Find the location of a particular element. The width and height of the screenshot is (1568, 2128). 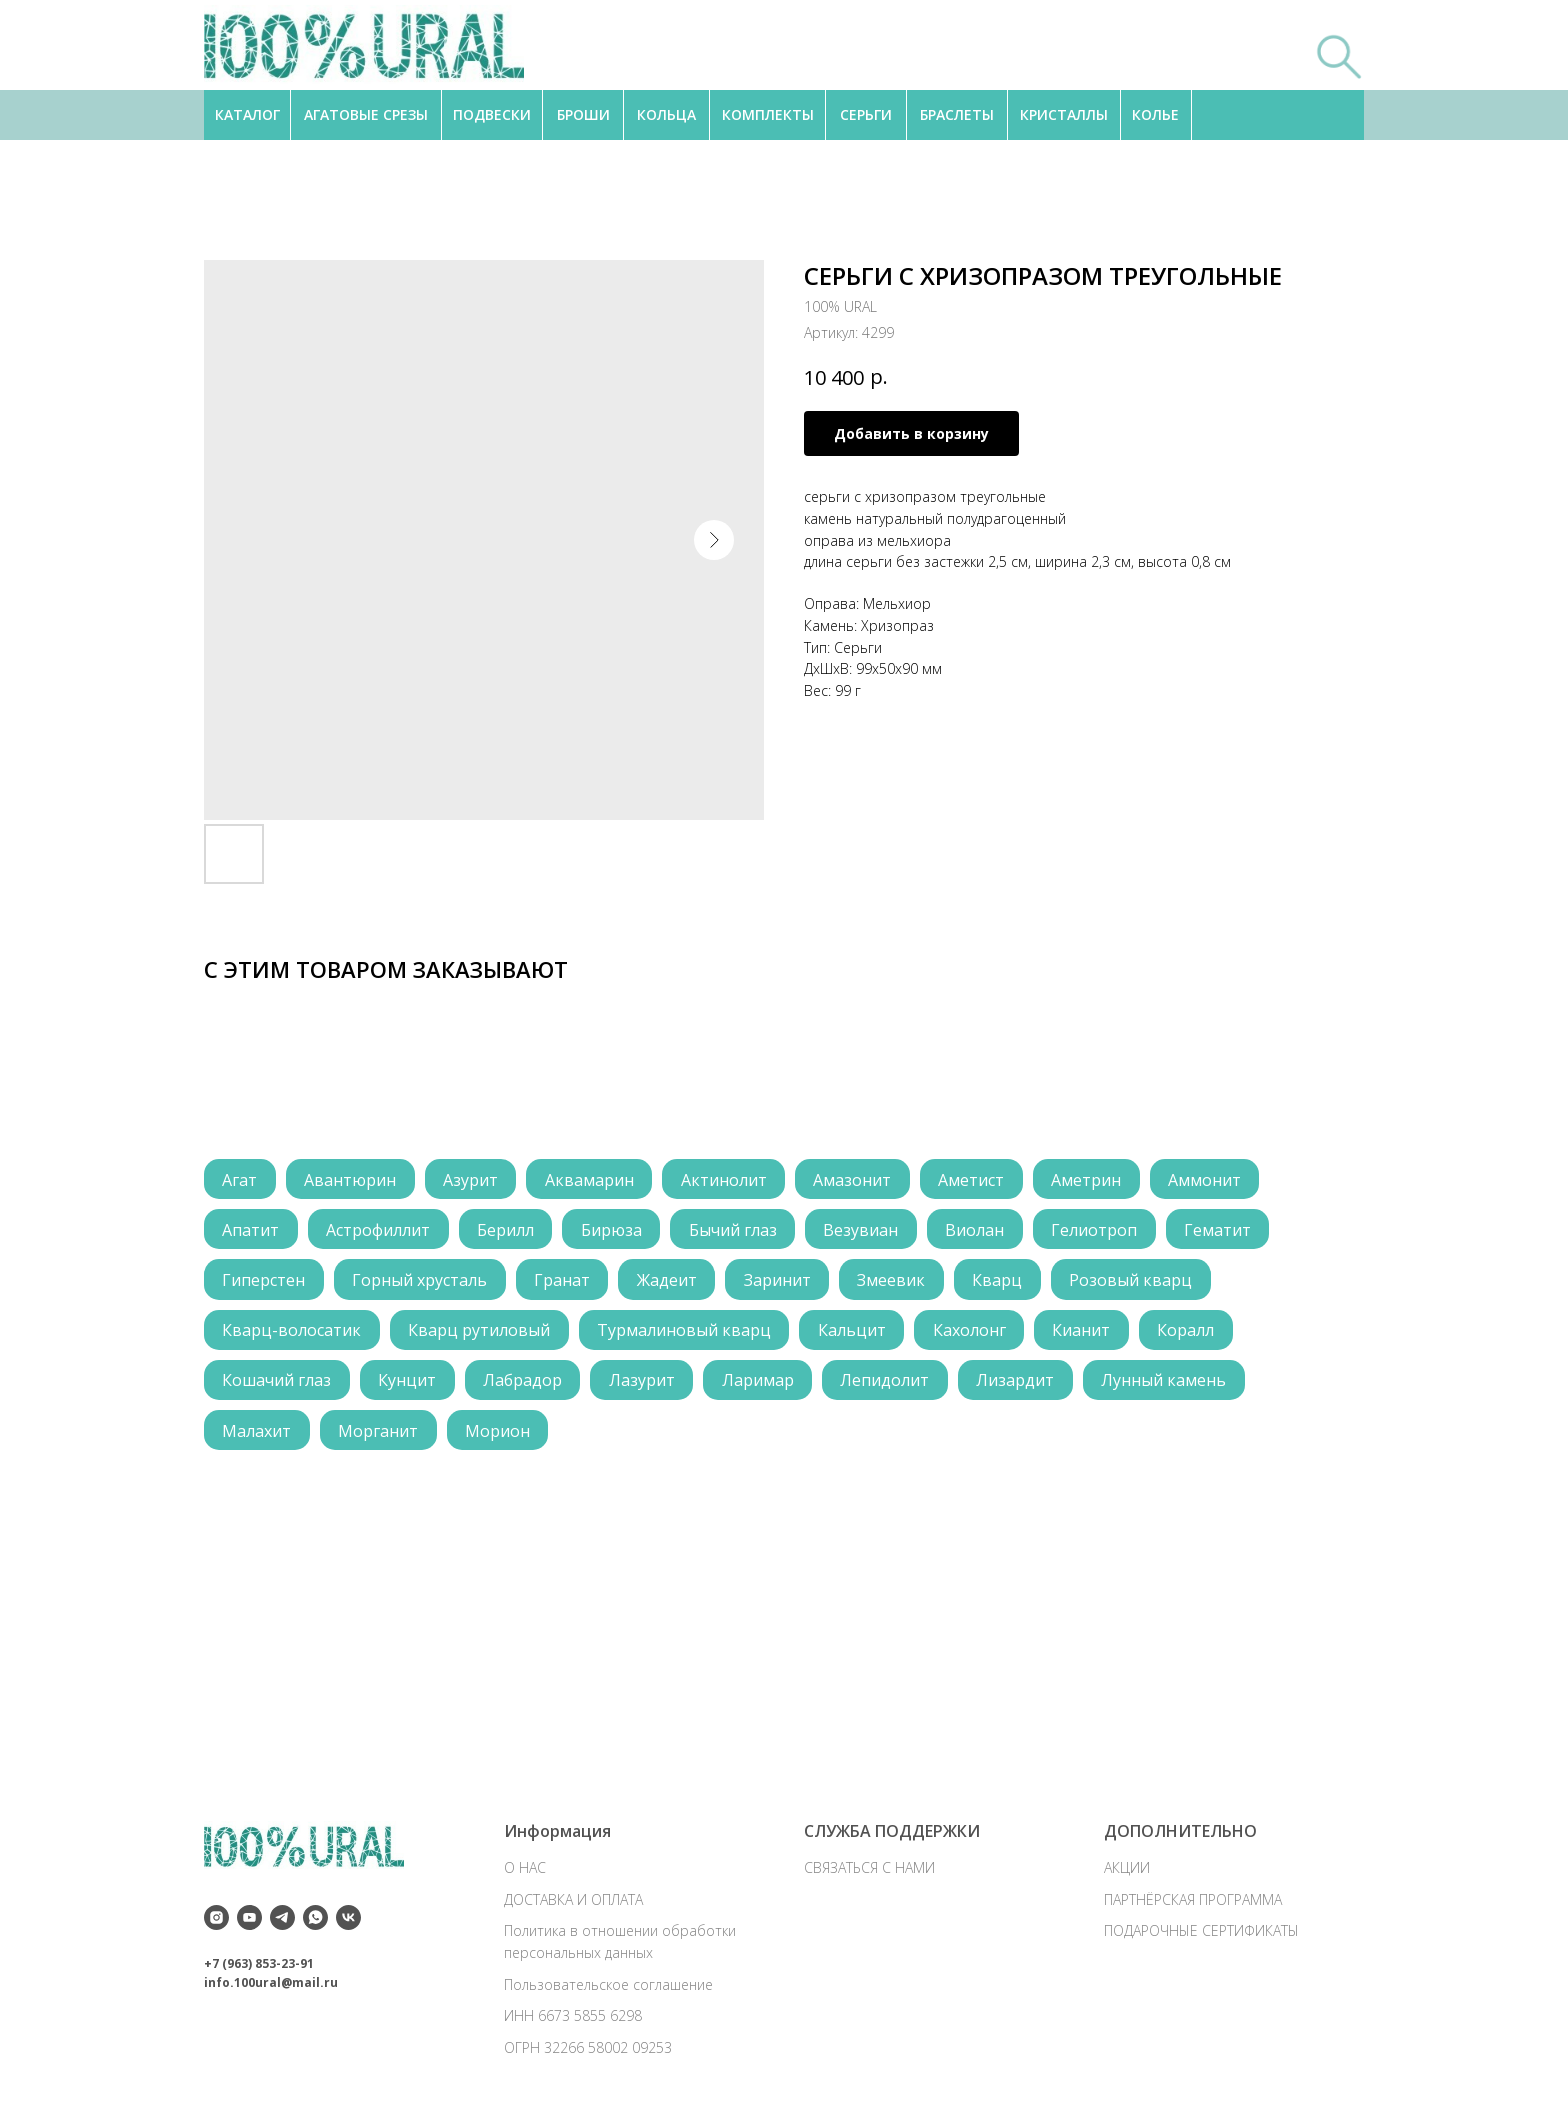

Малахит is located at coordinates (257, 1435).